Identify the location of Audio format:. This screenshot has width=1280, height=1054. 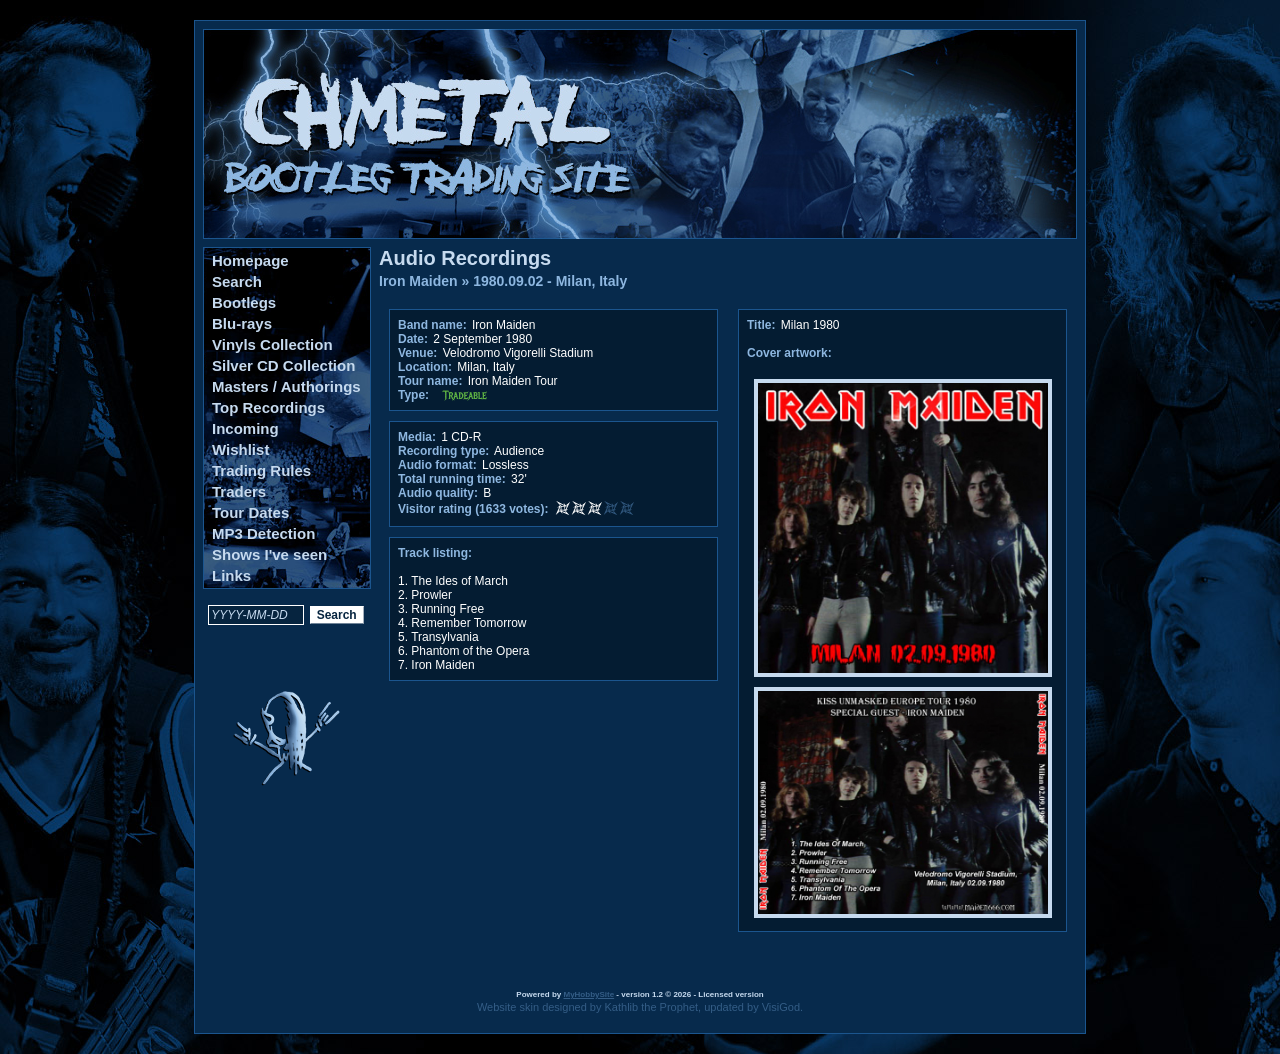
(437, 465).